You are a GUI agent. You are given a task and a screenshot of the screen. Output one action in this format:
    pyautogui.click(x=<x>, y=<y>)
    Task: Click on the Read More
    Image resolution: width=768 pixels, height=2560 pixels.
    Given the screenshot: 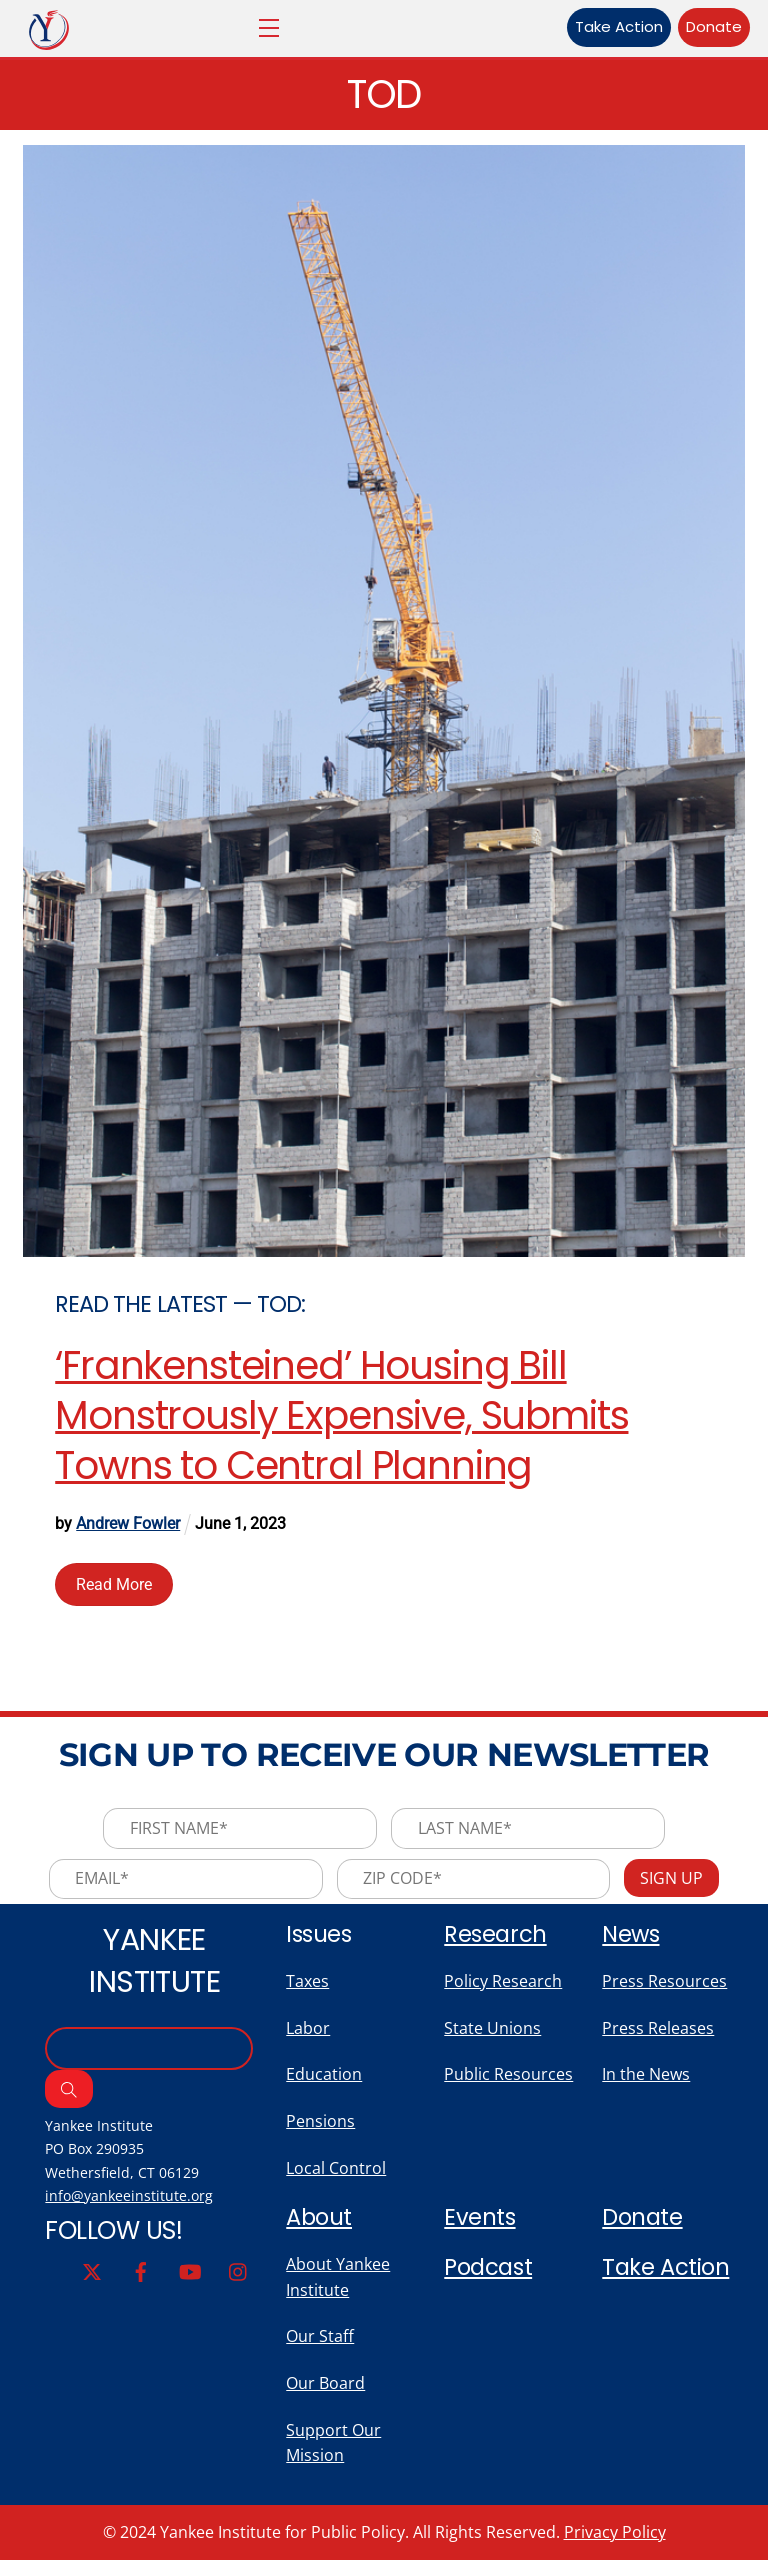 What is the action you would take?
    pyautogui.click(x=114, y=1584)
    